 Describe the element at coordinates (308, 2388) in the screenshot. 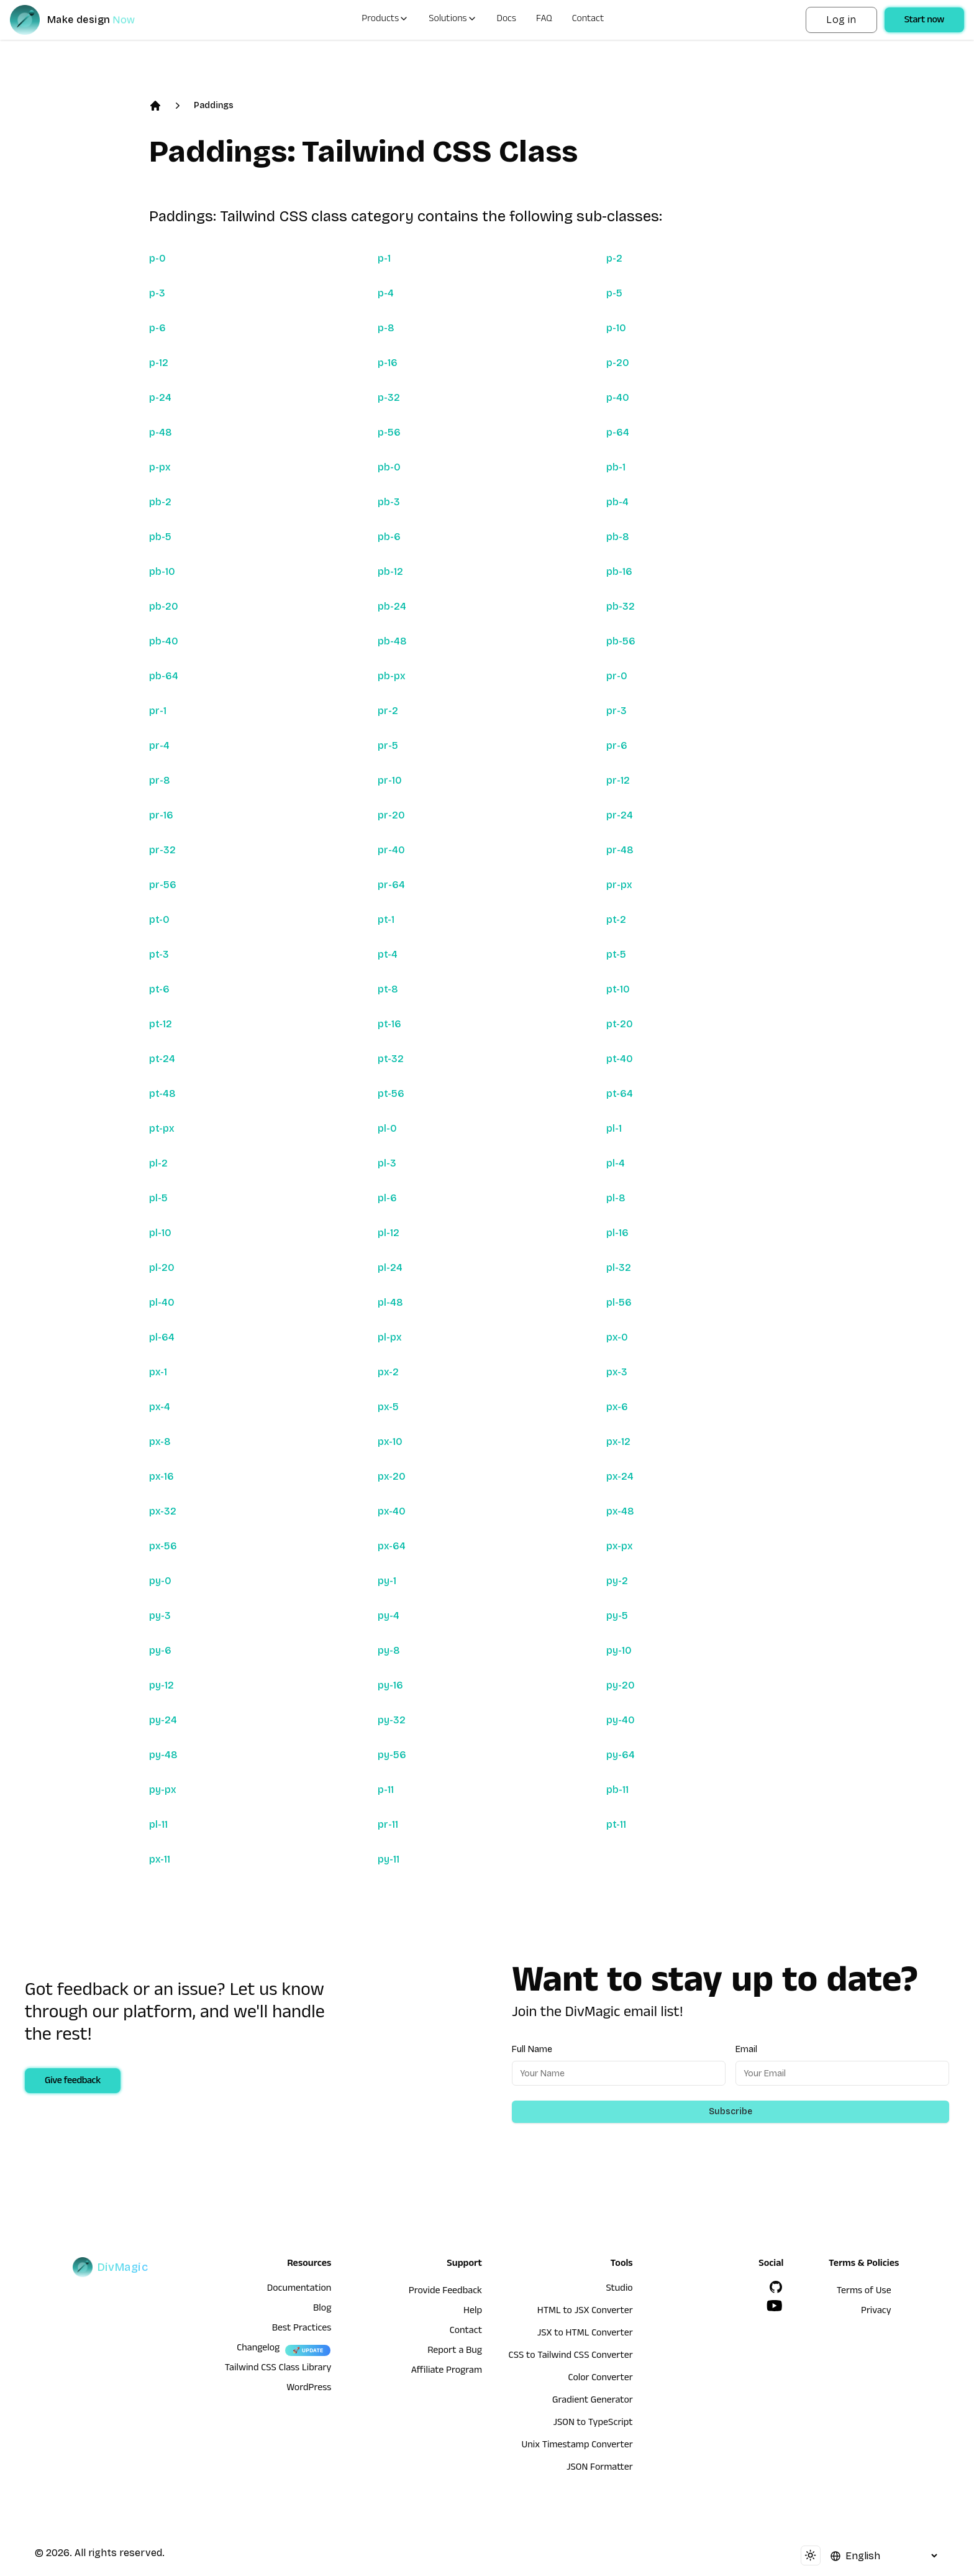

I see `WordPress [wordpress integration]` at that location.